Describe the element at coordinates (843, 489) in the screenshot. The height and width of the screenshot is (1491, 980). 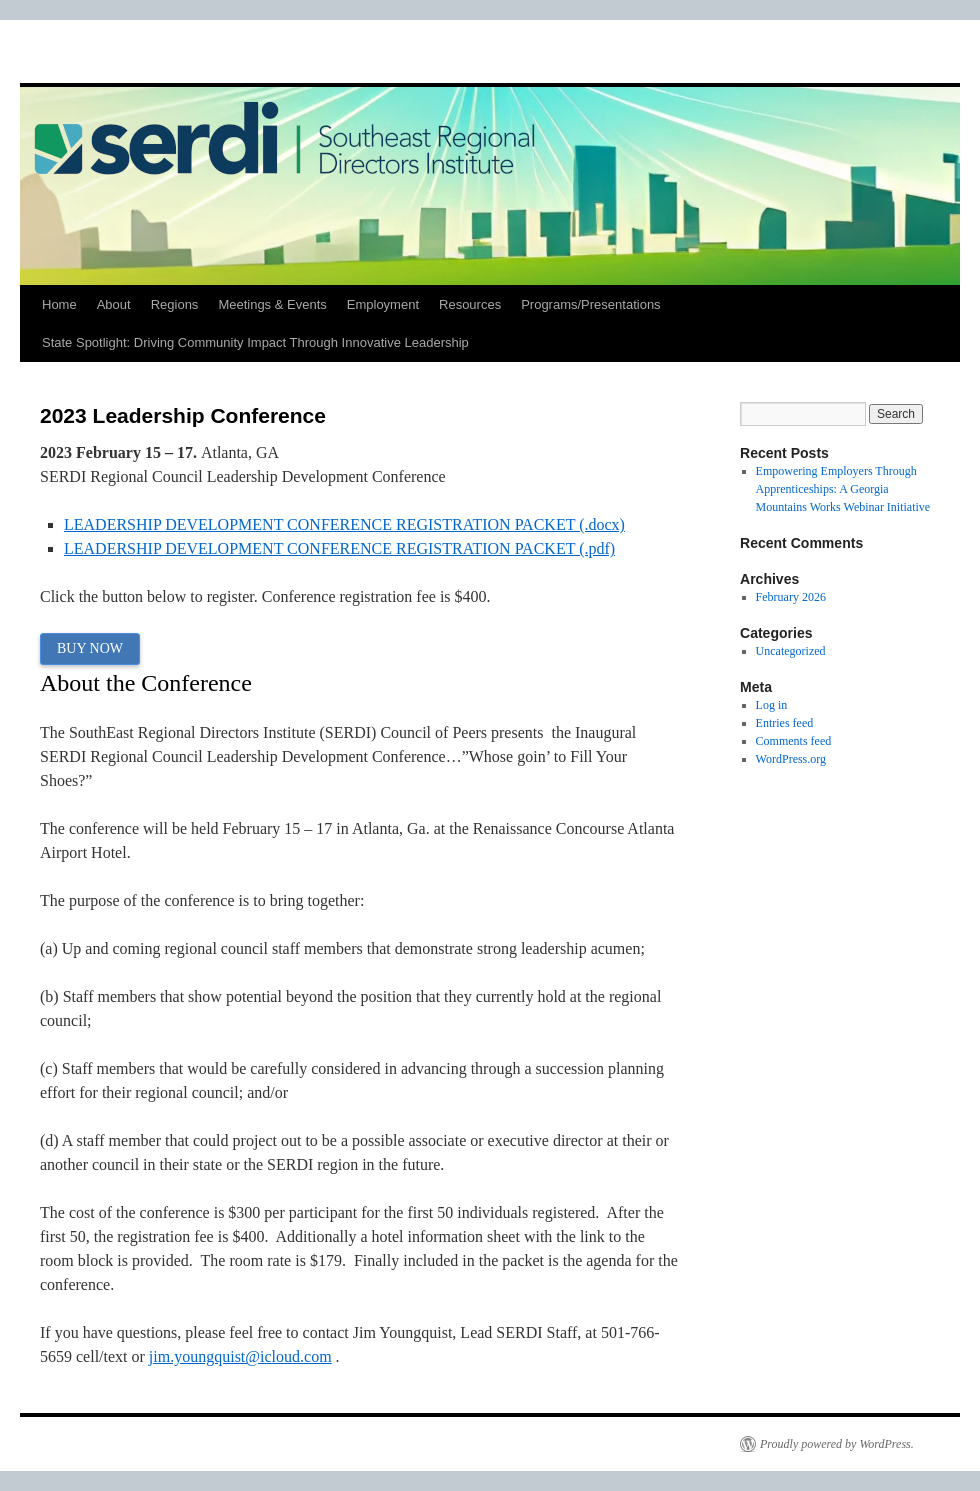
I see `Empowering Employers Through Apprenticeships: A Georgia Mountains Works Webinar Initiative` at that location.